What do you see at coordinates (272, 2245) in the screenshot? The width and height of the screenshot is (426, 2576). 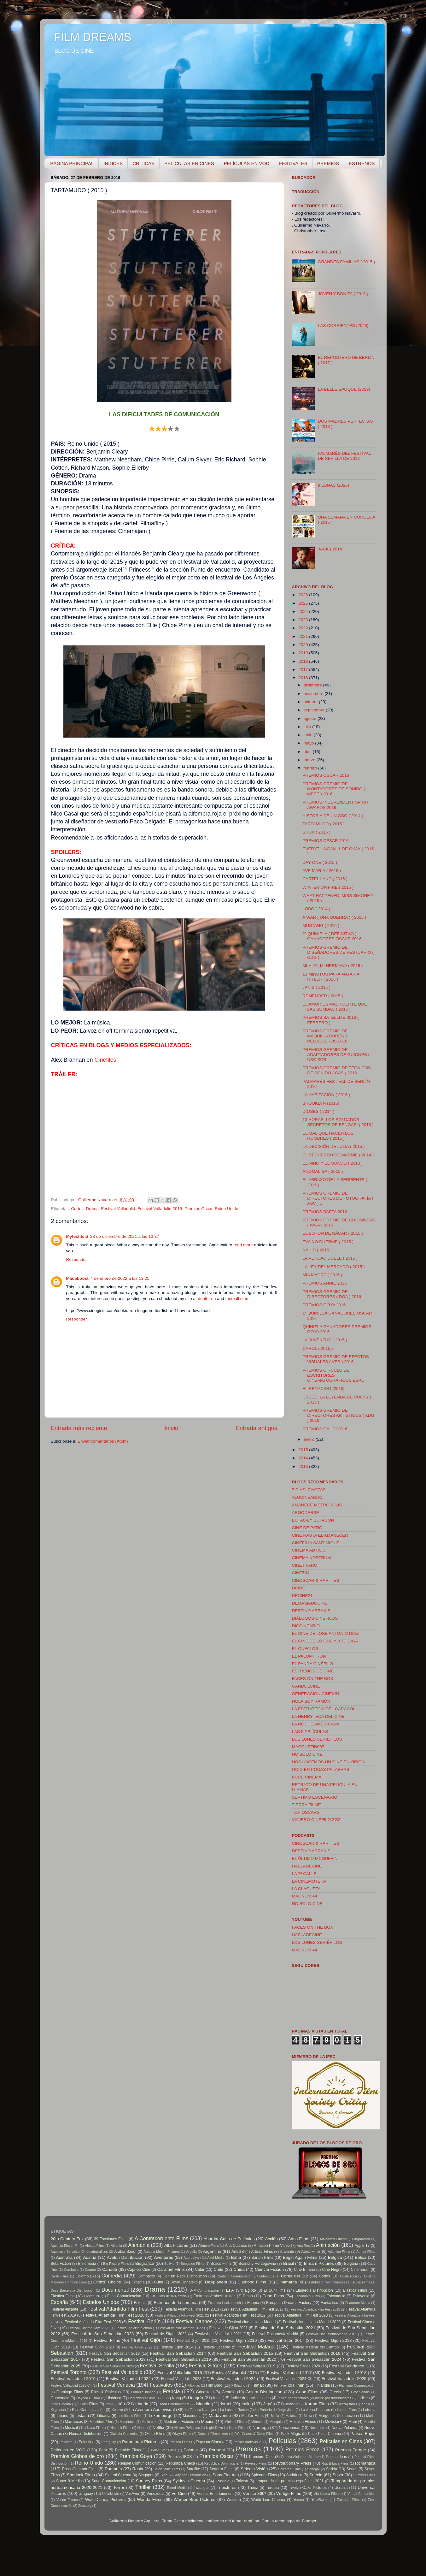 I see `Amazon Prime Video` at bounding box center [272, 2245].